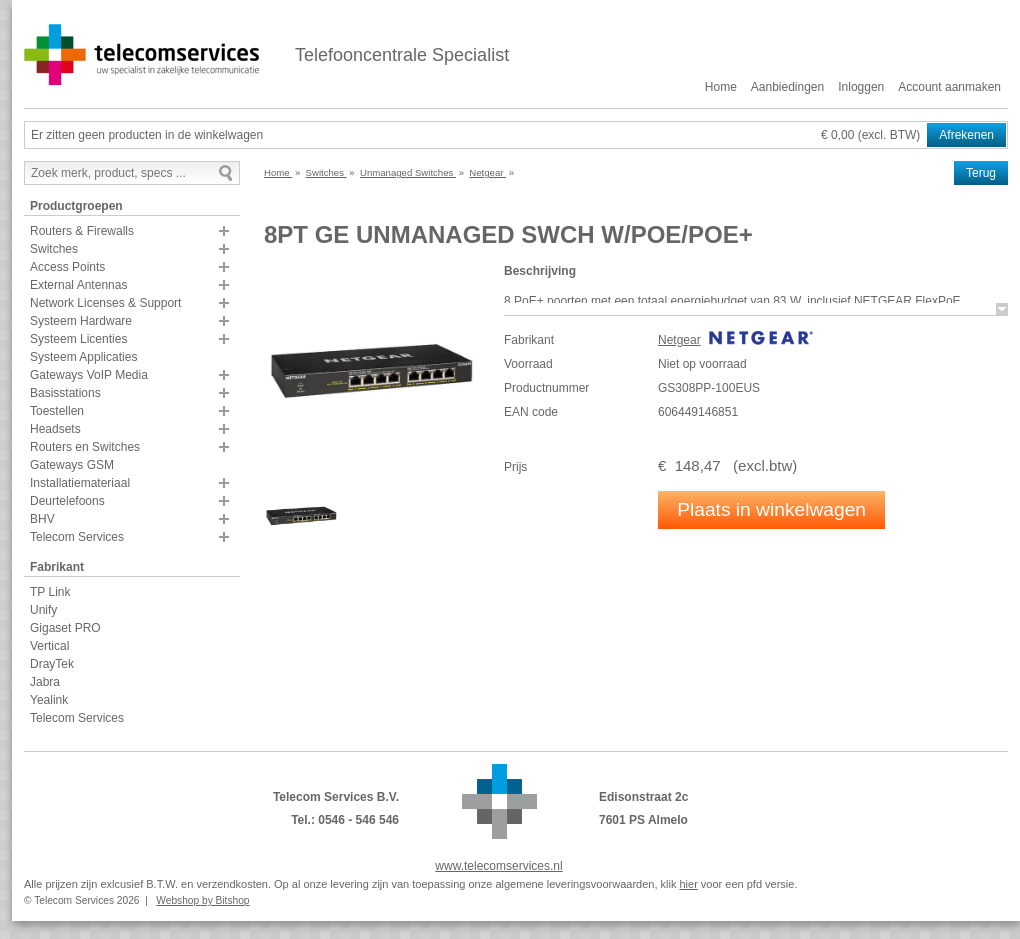 This screenshot has height=939, width=1020. What do you see at coordinates (54, 249) in the screenshot?
I see `Switches` at bounding box center [54, 249].